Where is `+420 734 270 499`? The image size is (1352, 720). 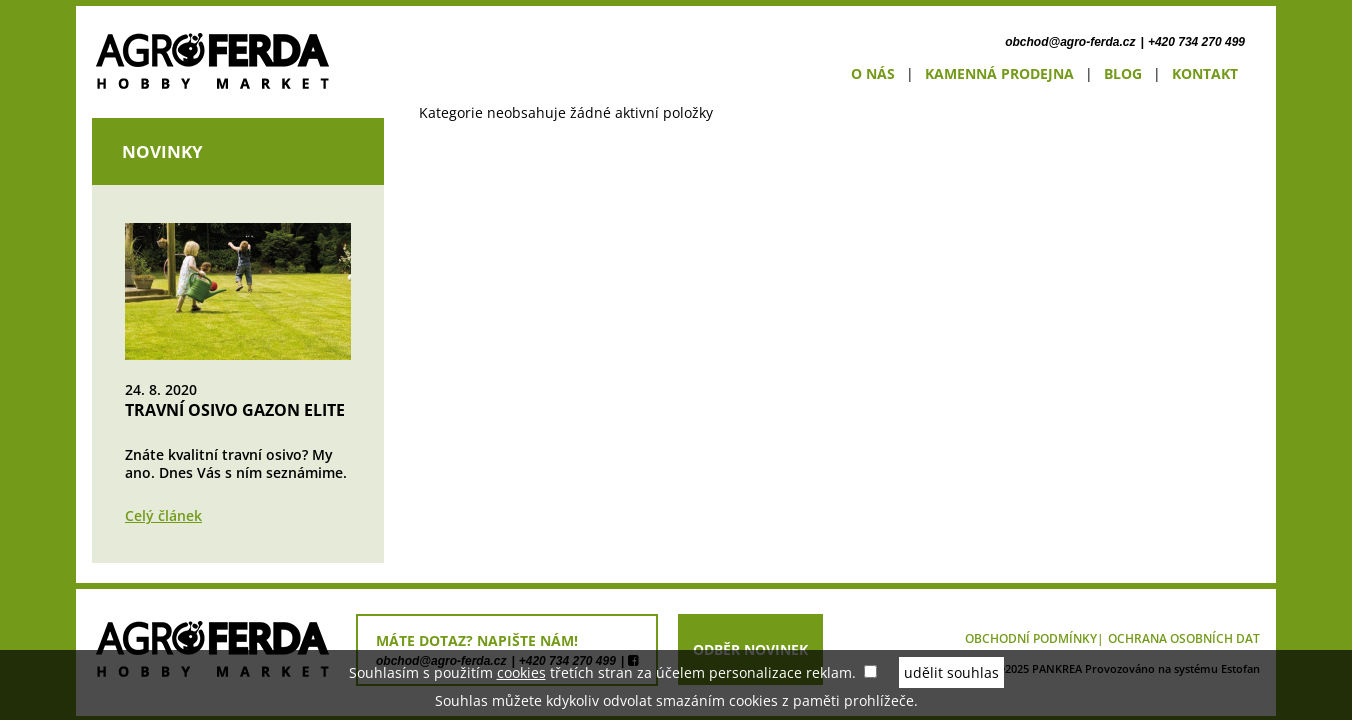 +420 734 270 499 is located at coordinates (1196, 42).